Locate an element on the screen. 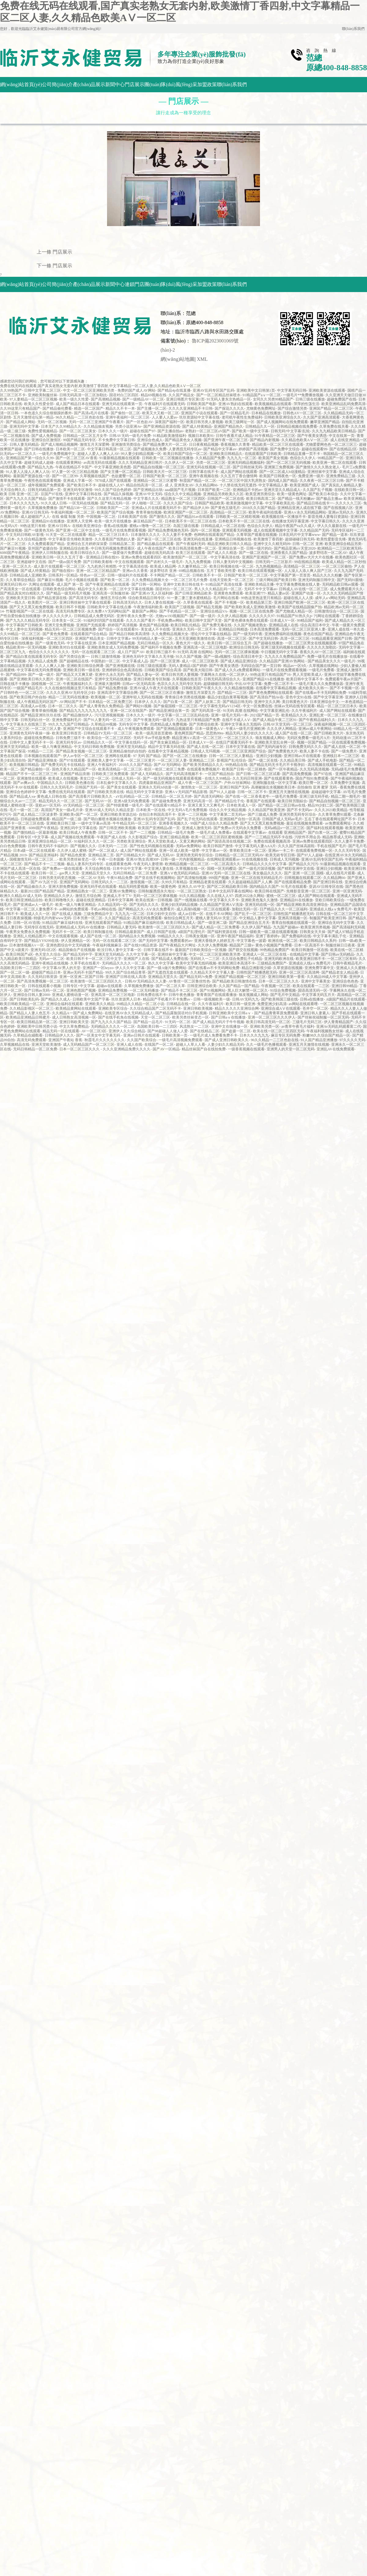 This screenshot has height=2576, width=367. 超碰超碰中文字幕 is located at coordinates (326, 792).